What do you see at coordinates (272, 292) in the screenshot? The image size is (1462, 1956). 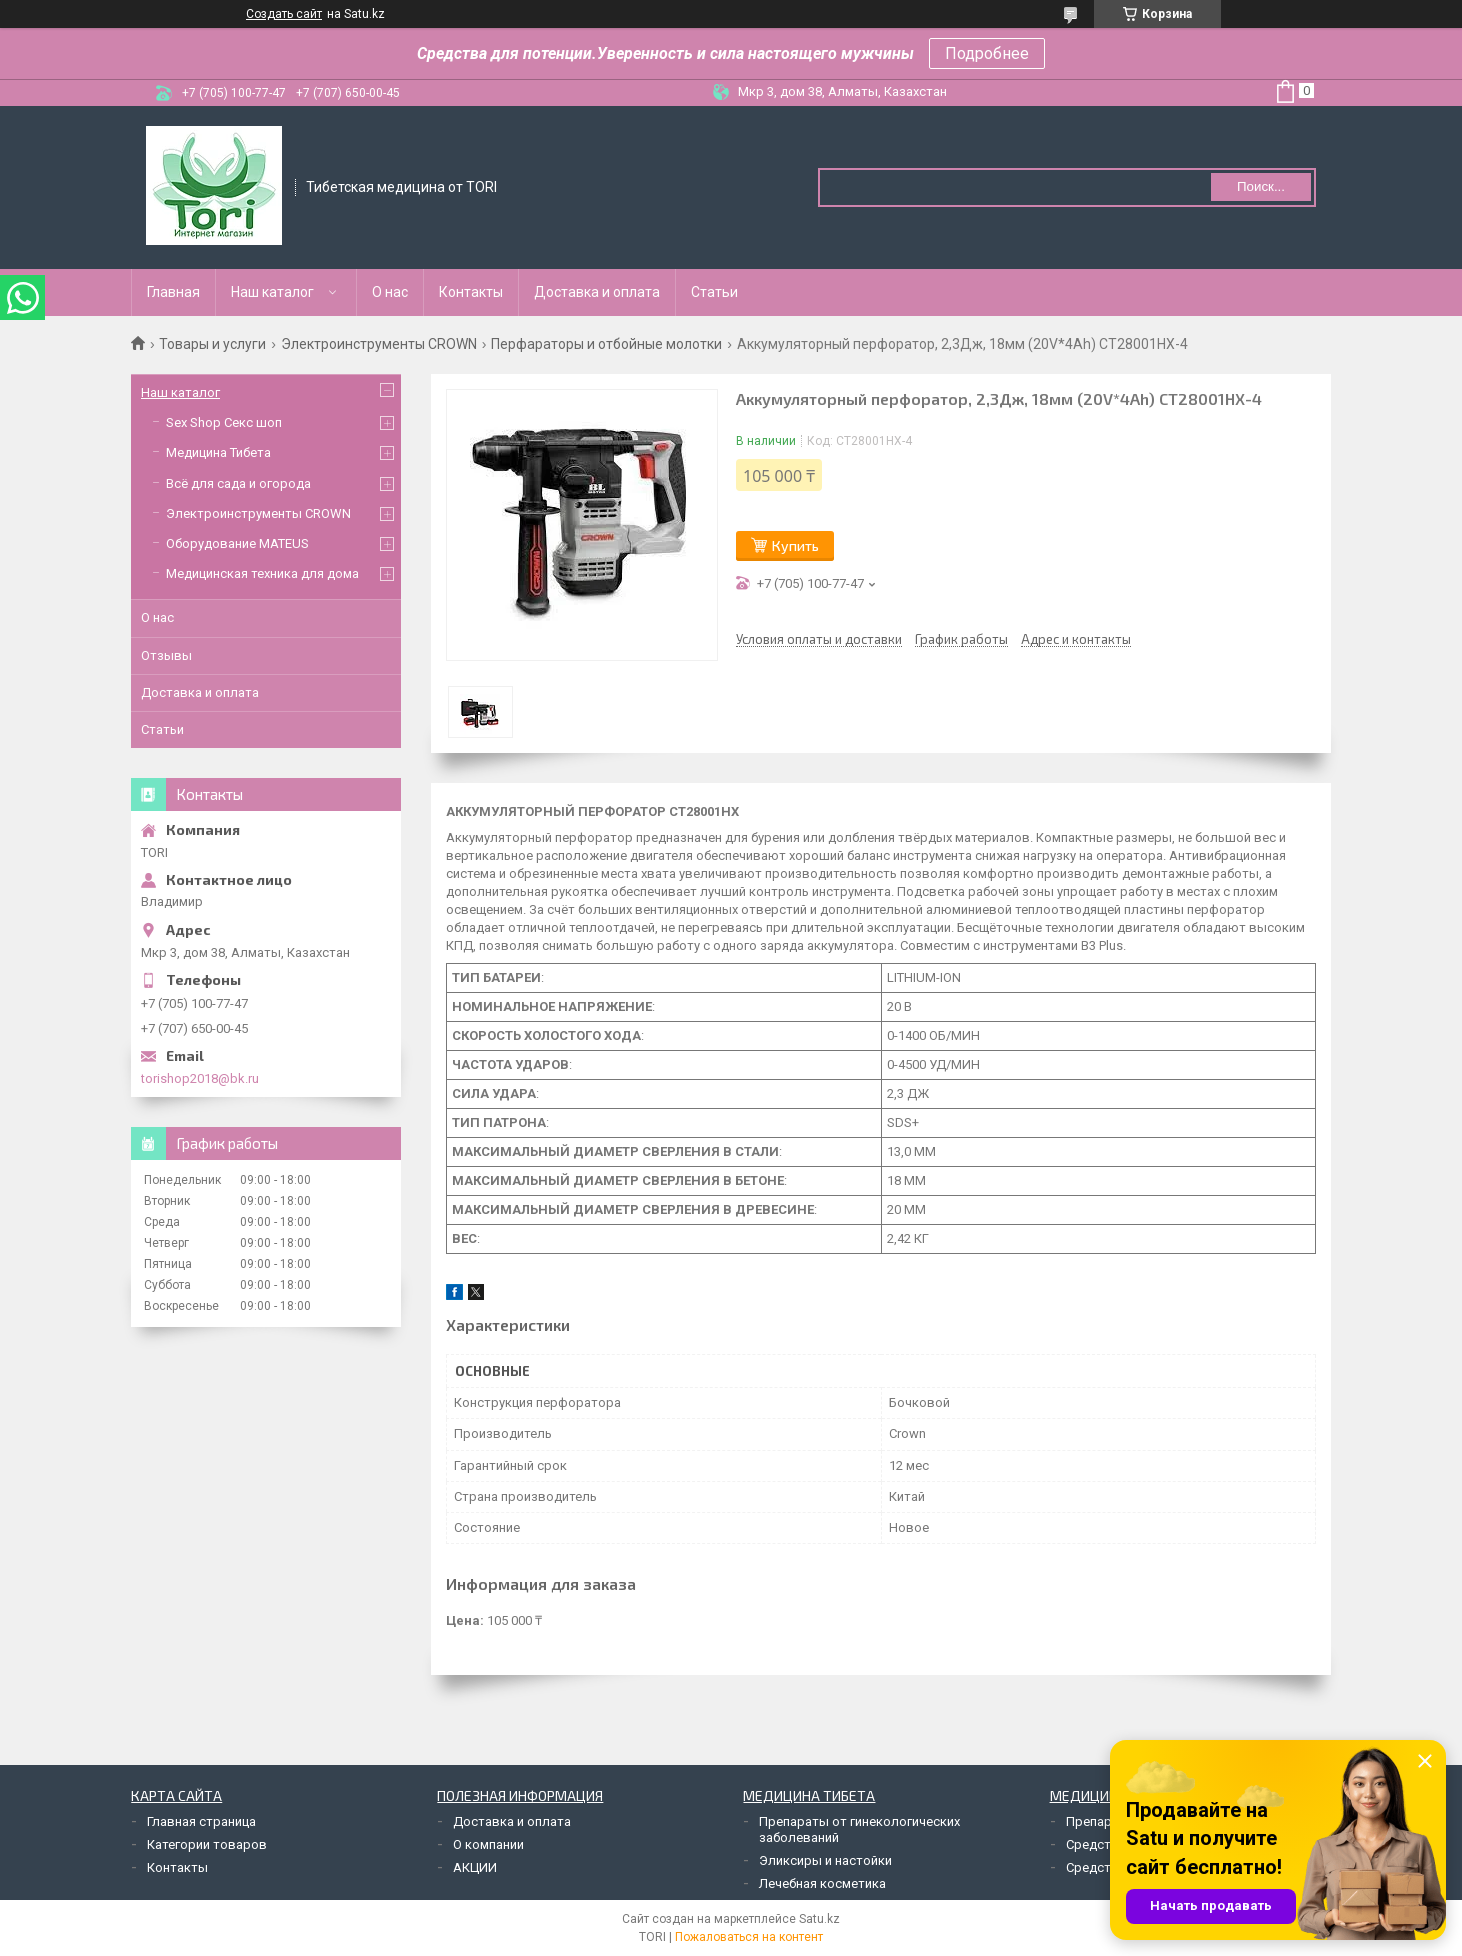 I see `Наш каталог` at bounding box center [272, 292].